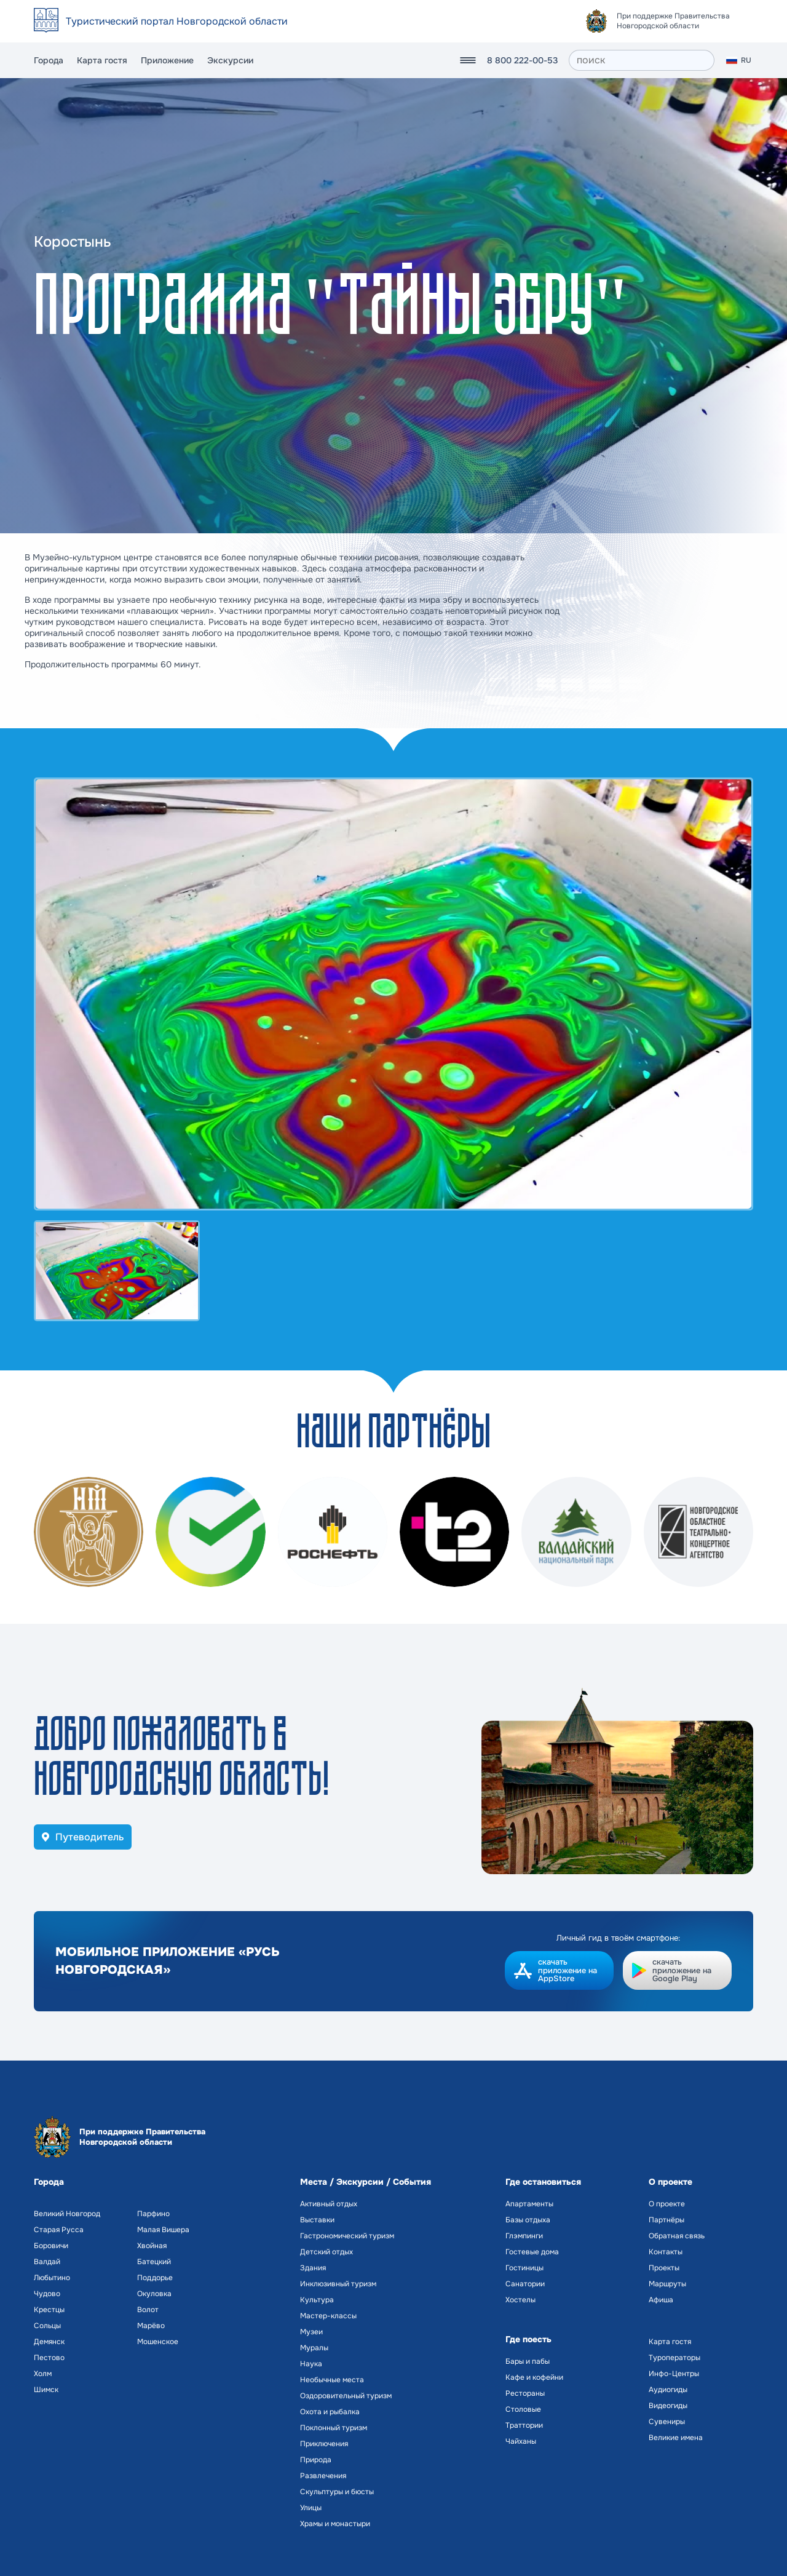 Image resolution: width=787 pixels, height=2576 pixels. What do you see at coordinates (529, 2204) in the screenshot?
I see `Апартаменты` at bounding box center [529, 2204].